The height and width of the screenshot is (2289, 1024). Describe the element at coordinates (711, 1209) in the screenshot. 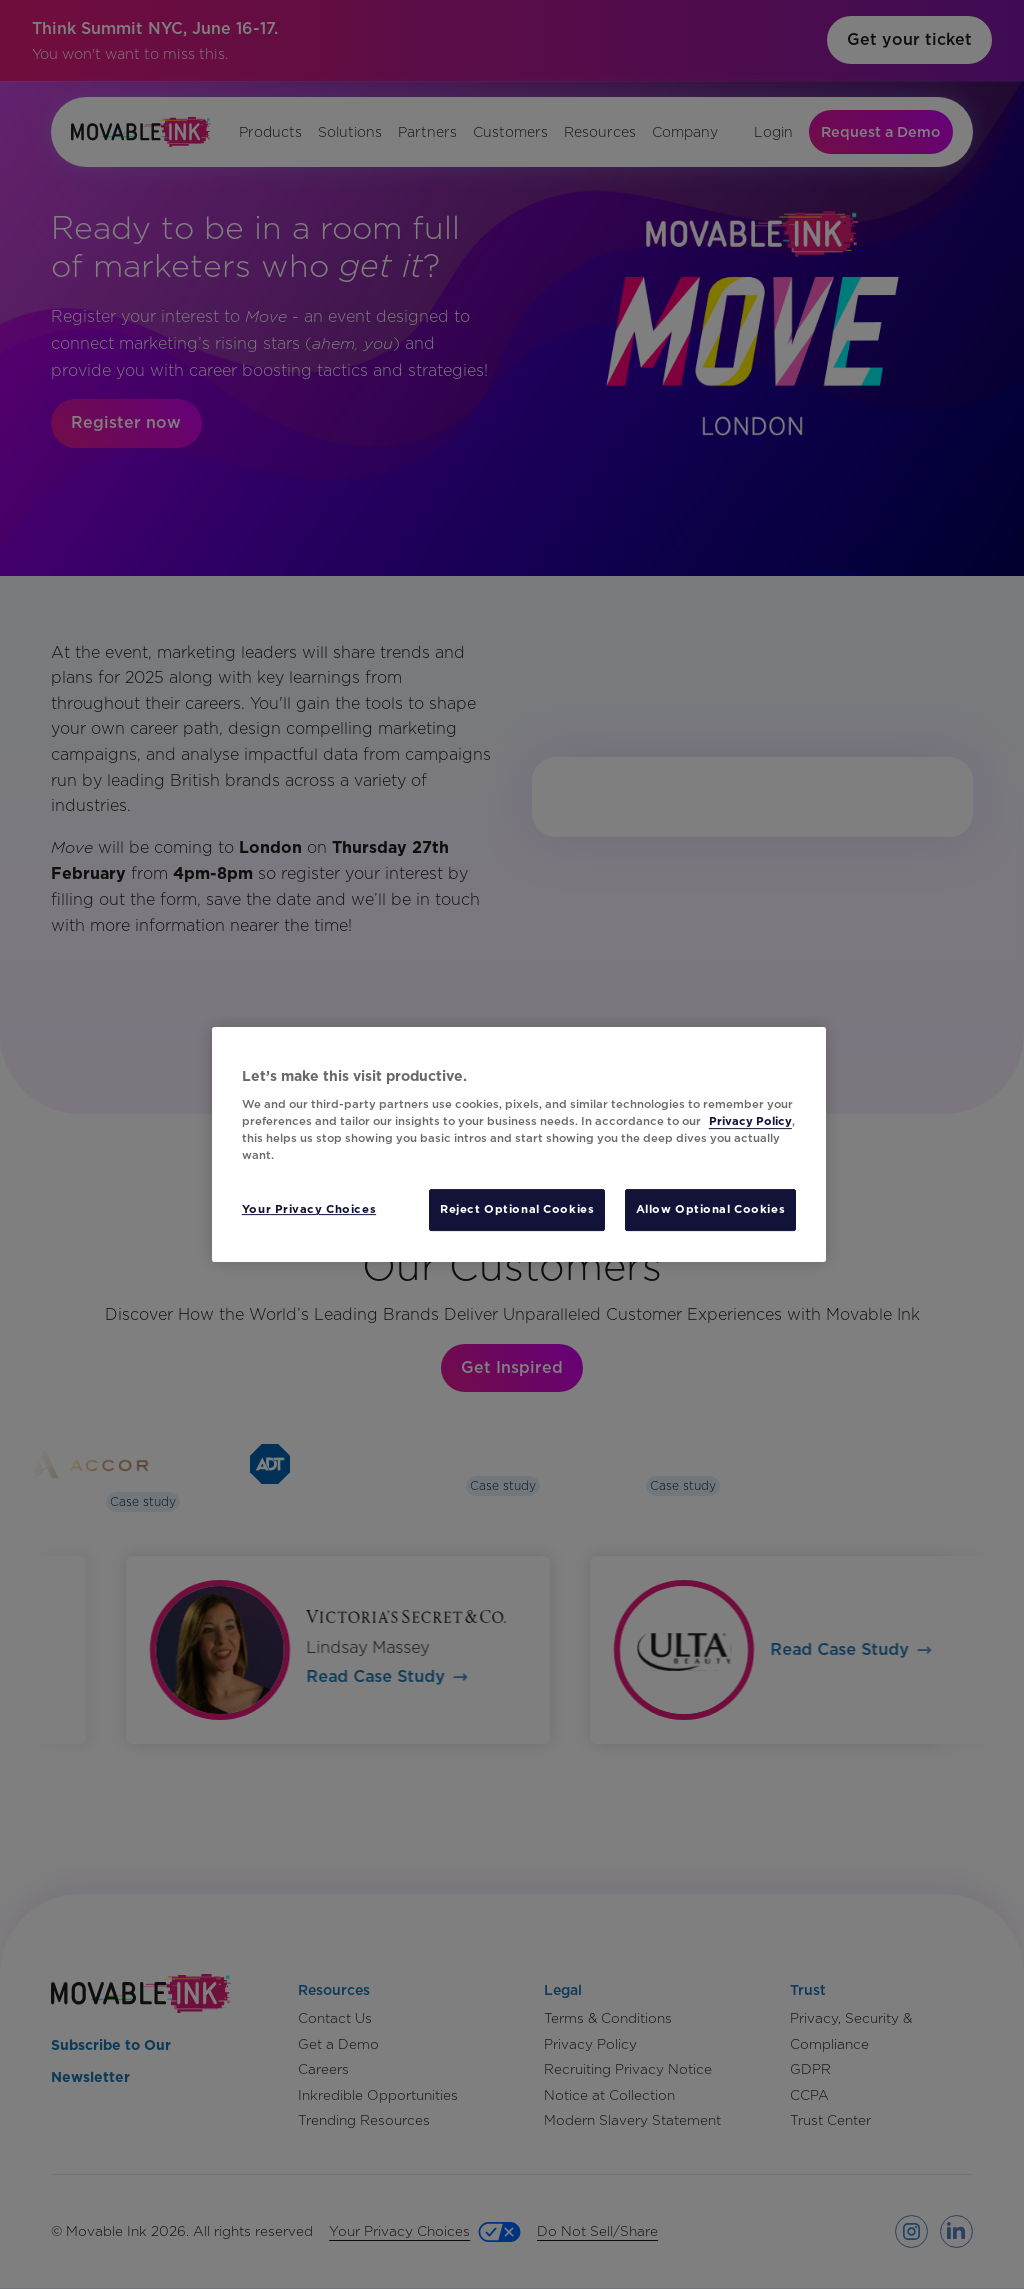

I see `Allow Optional Cookies` at that location.